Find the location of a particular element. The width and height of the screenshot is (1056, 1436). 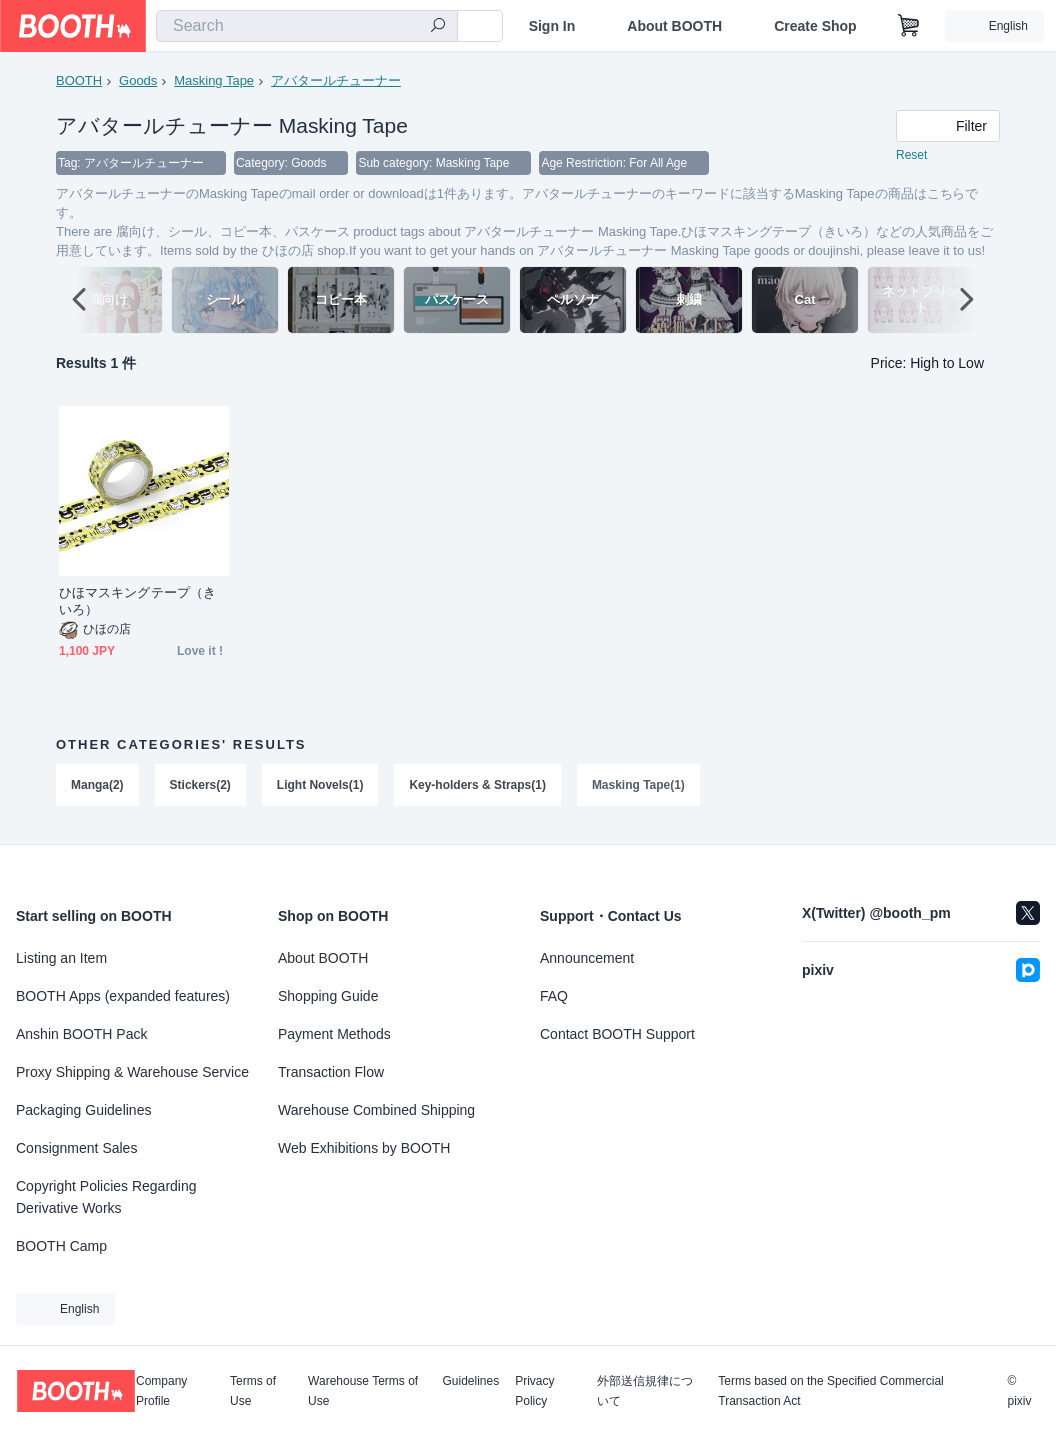

Reset is located at coordinates (911, 156).